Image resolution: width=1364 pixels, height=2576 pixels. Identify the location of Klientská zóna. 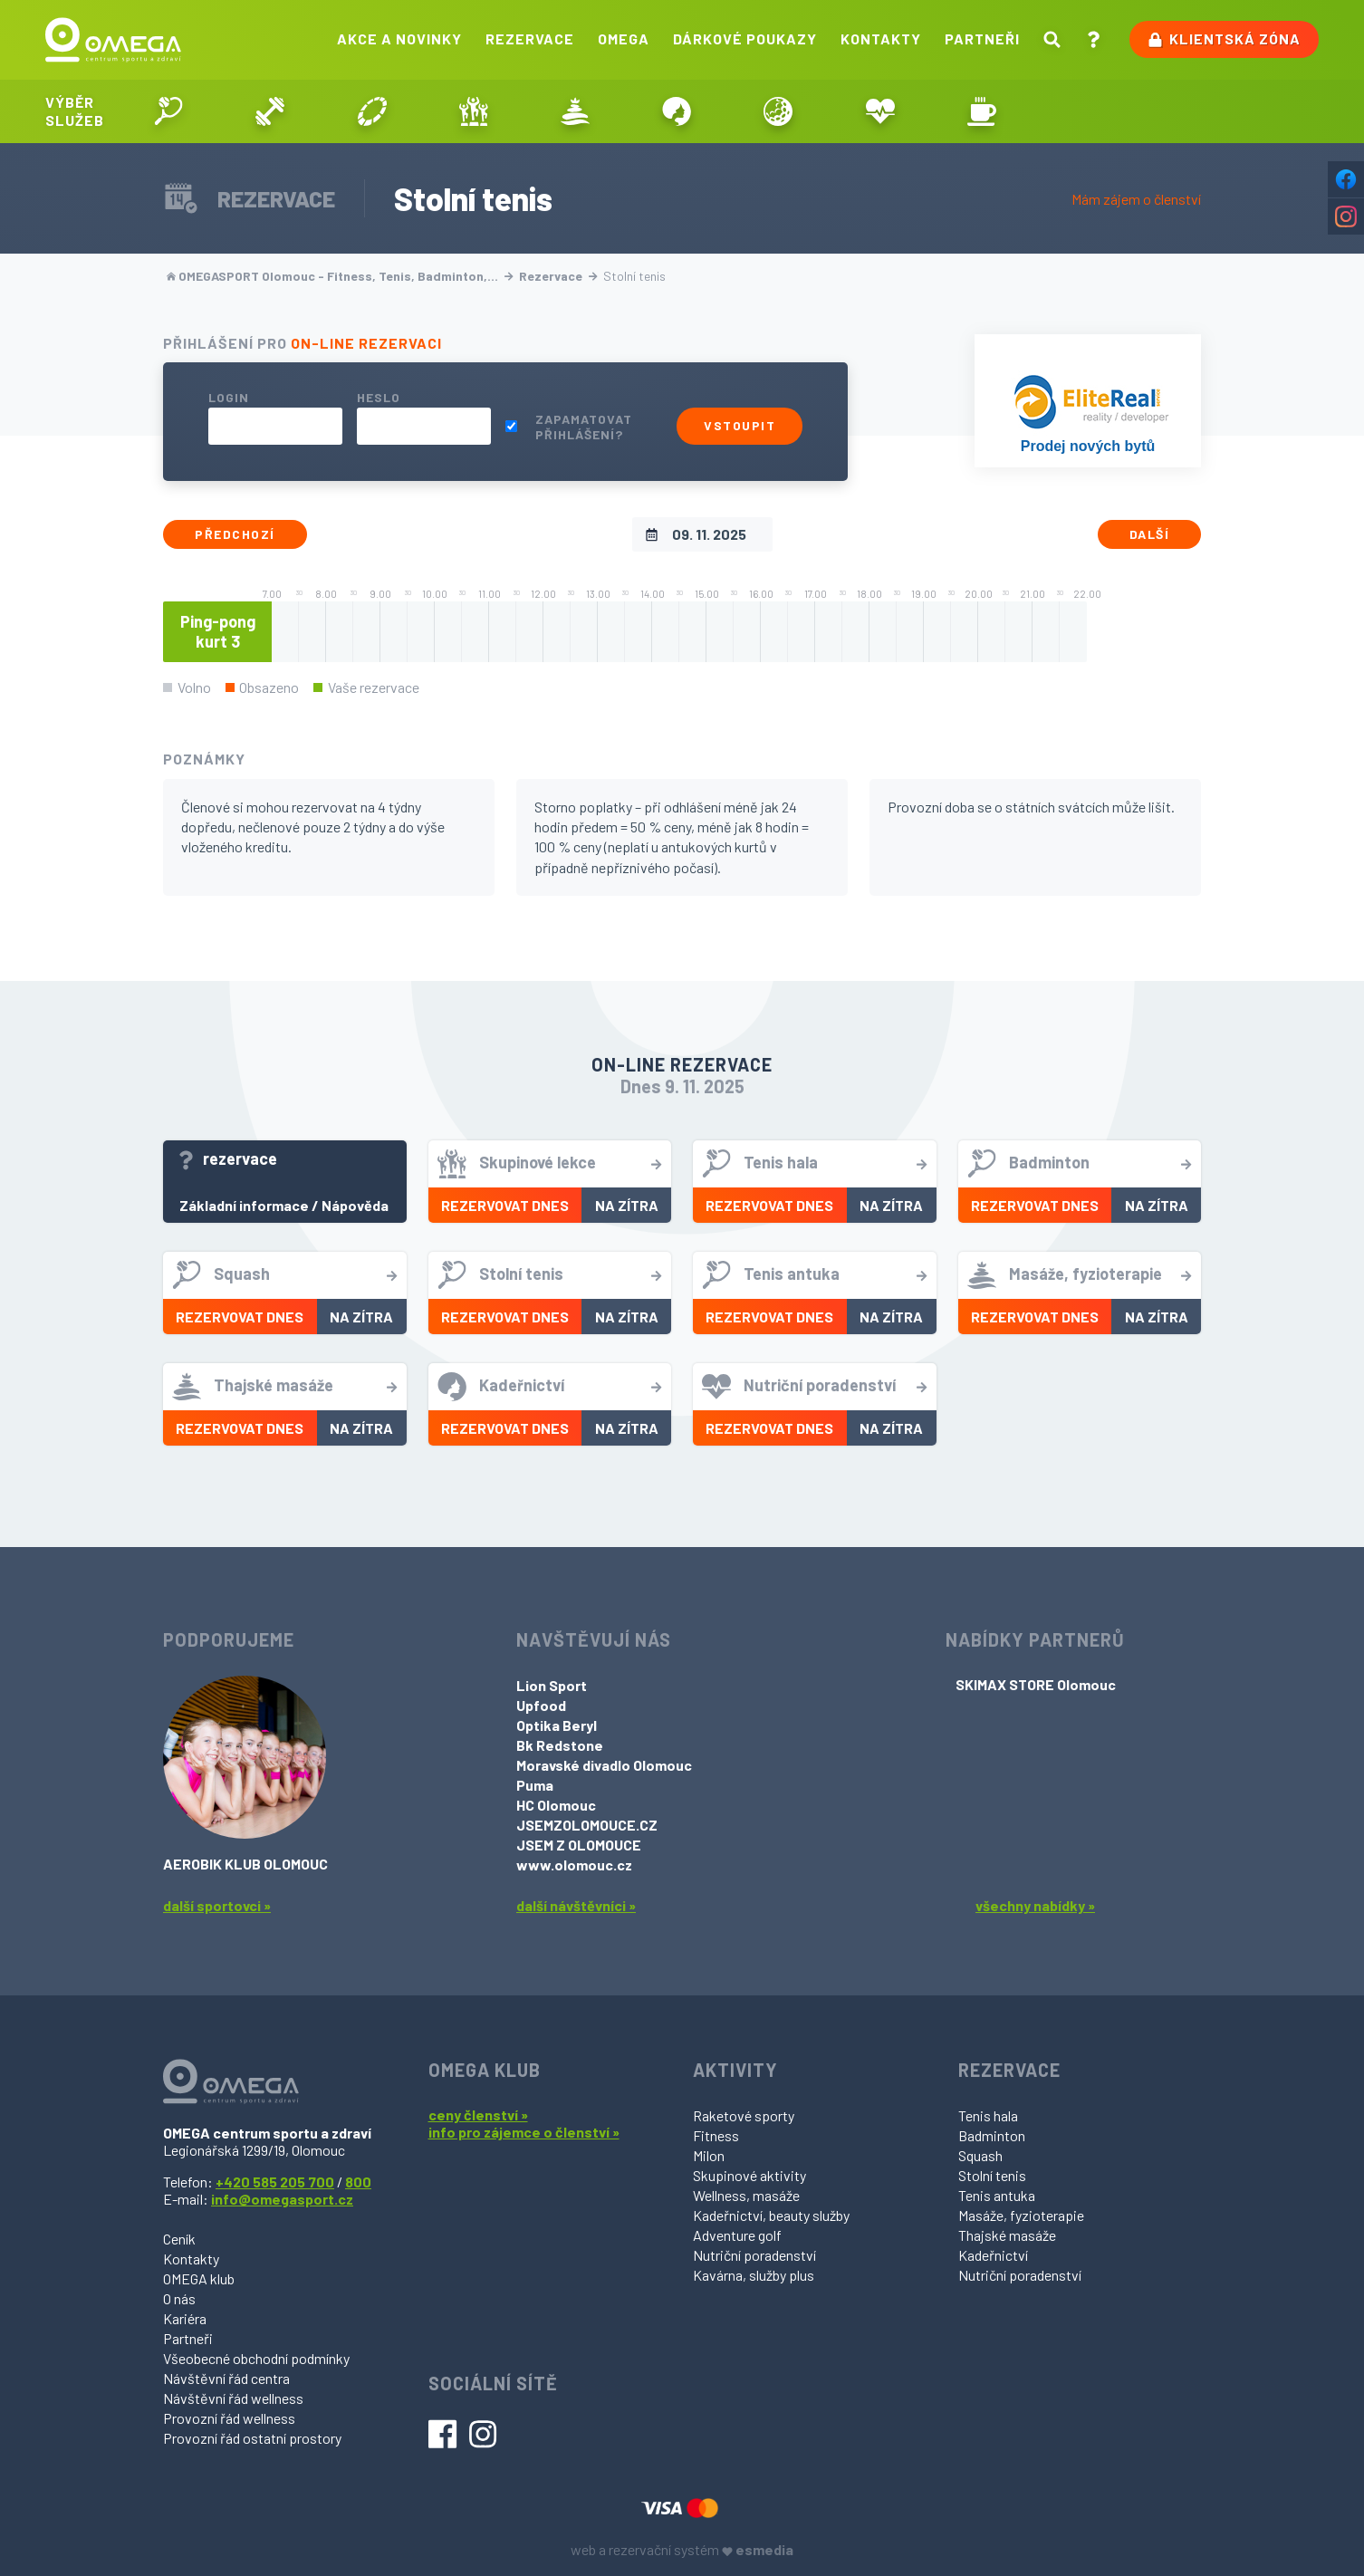
(1224, 39).